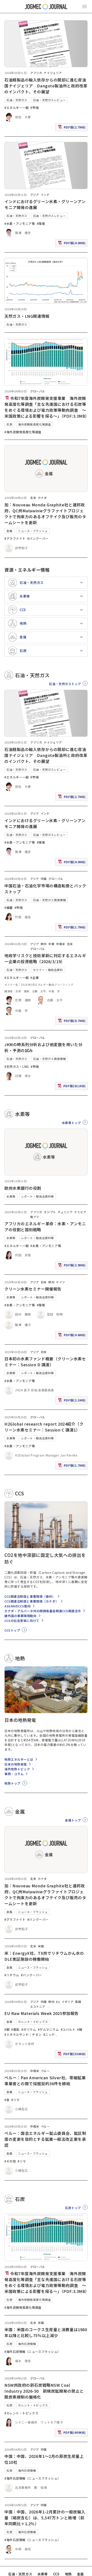  I want to click on #天然ガス・LNG, so click(16, 1066).